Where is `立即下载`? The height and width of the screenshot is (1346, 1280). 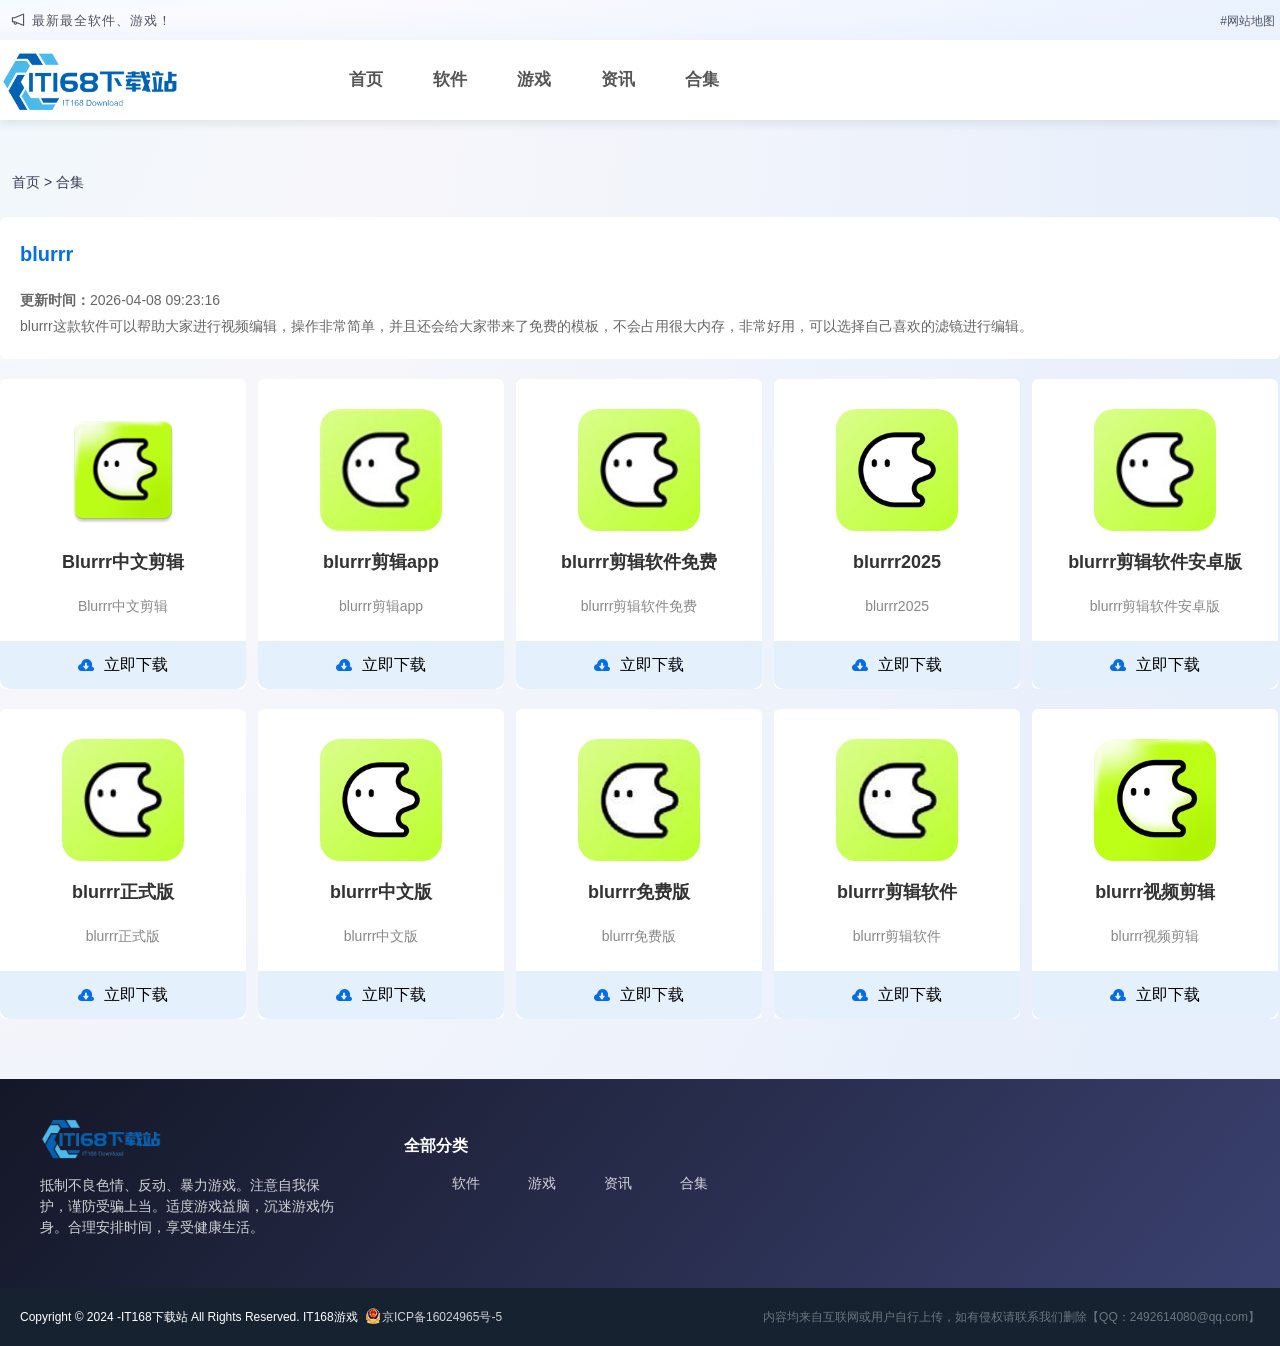 立即下载 is located at coordinates (123, 665).